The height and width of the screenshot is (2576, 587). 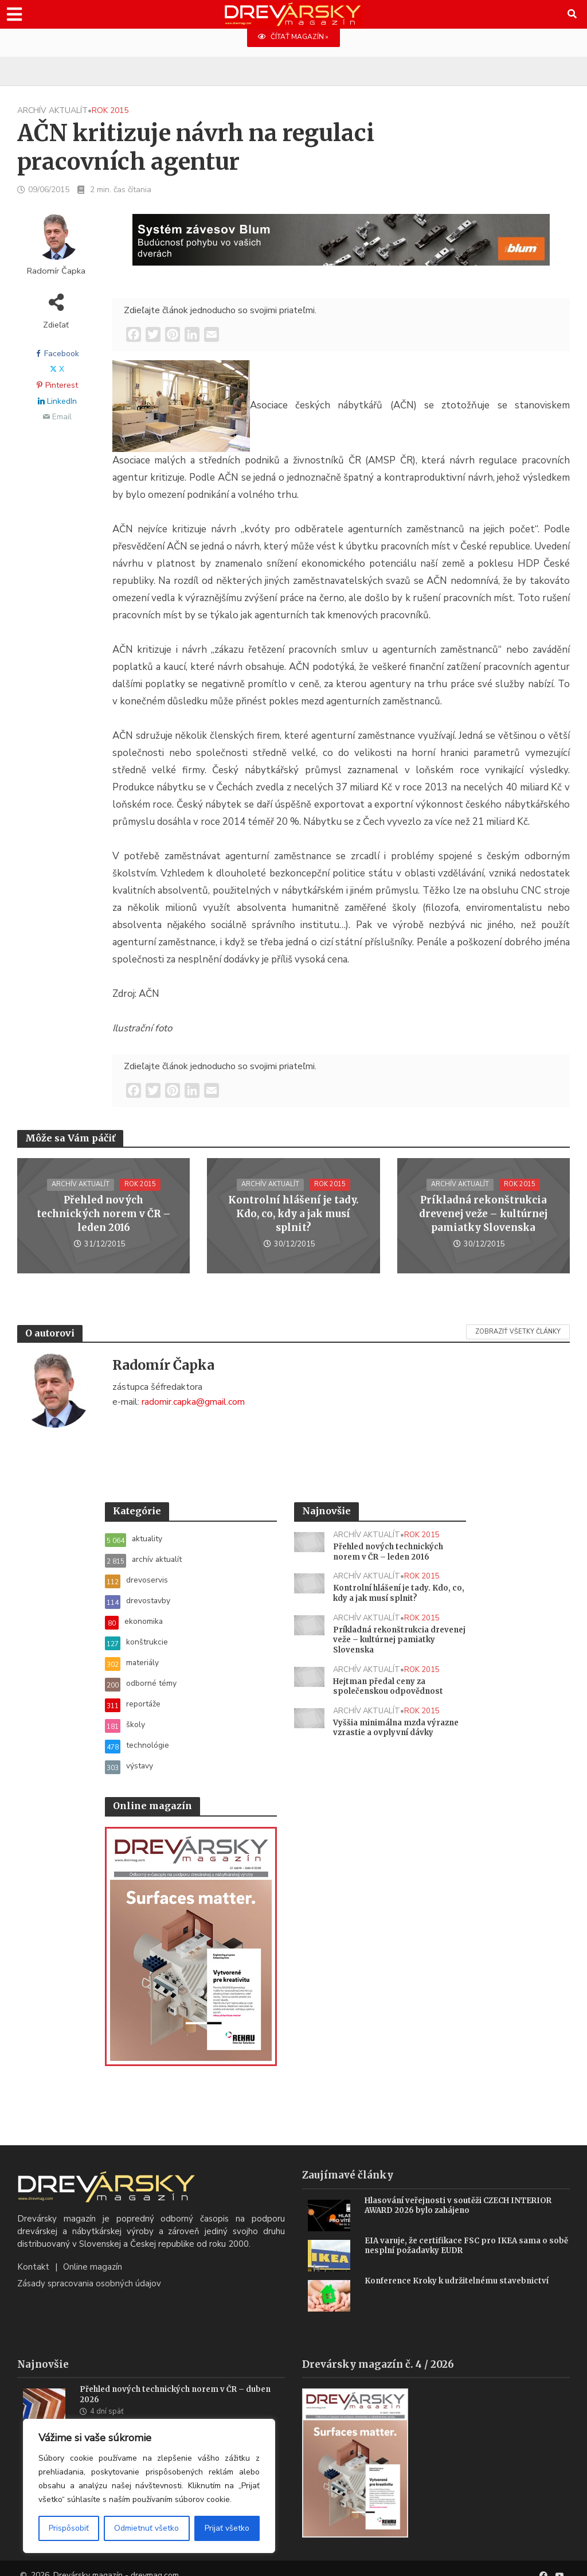 What do you see at coordinates (89, 2270) in the screenshot?
I see `Zásady spracovania osobných údajov` at bounding box center [89, 2270].